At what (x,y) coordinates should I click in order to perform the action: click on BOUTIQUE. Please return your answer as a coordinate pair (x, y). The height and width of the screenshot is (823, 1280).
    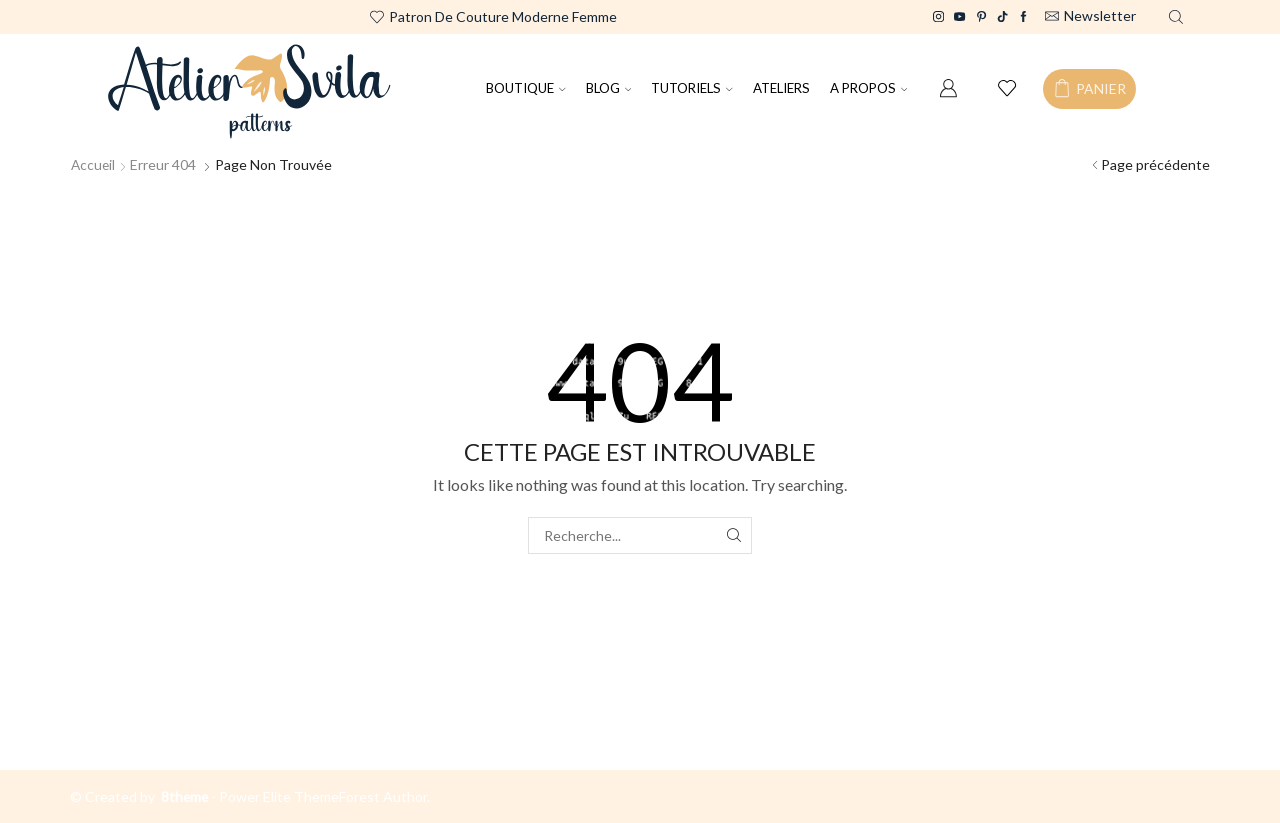
    Looking at the image, I should click on (526, 88).